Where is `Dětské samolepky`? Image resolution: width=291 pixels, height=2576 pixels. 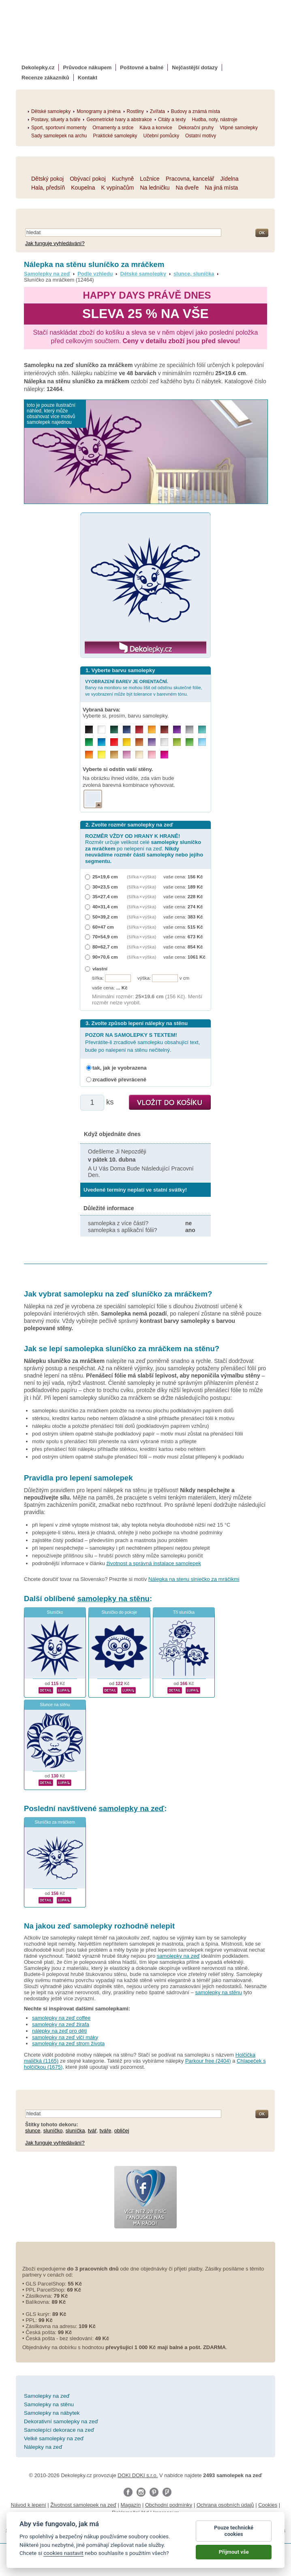 Dětské samolepky is located at coordinates (143, 274).